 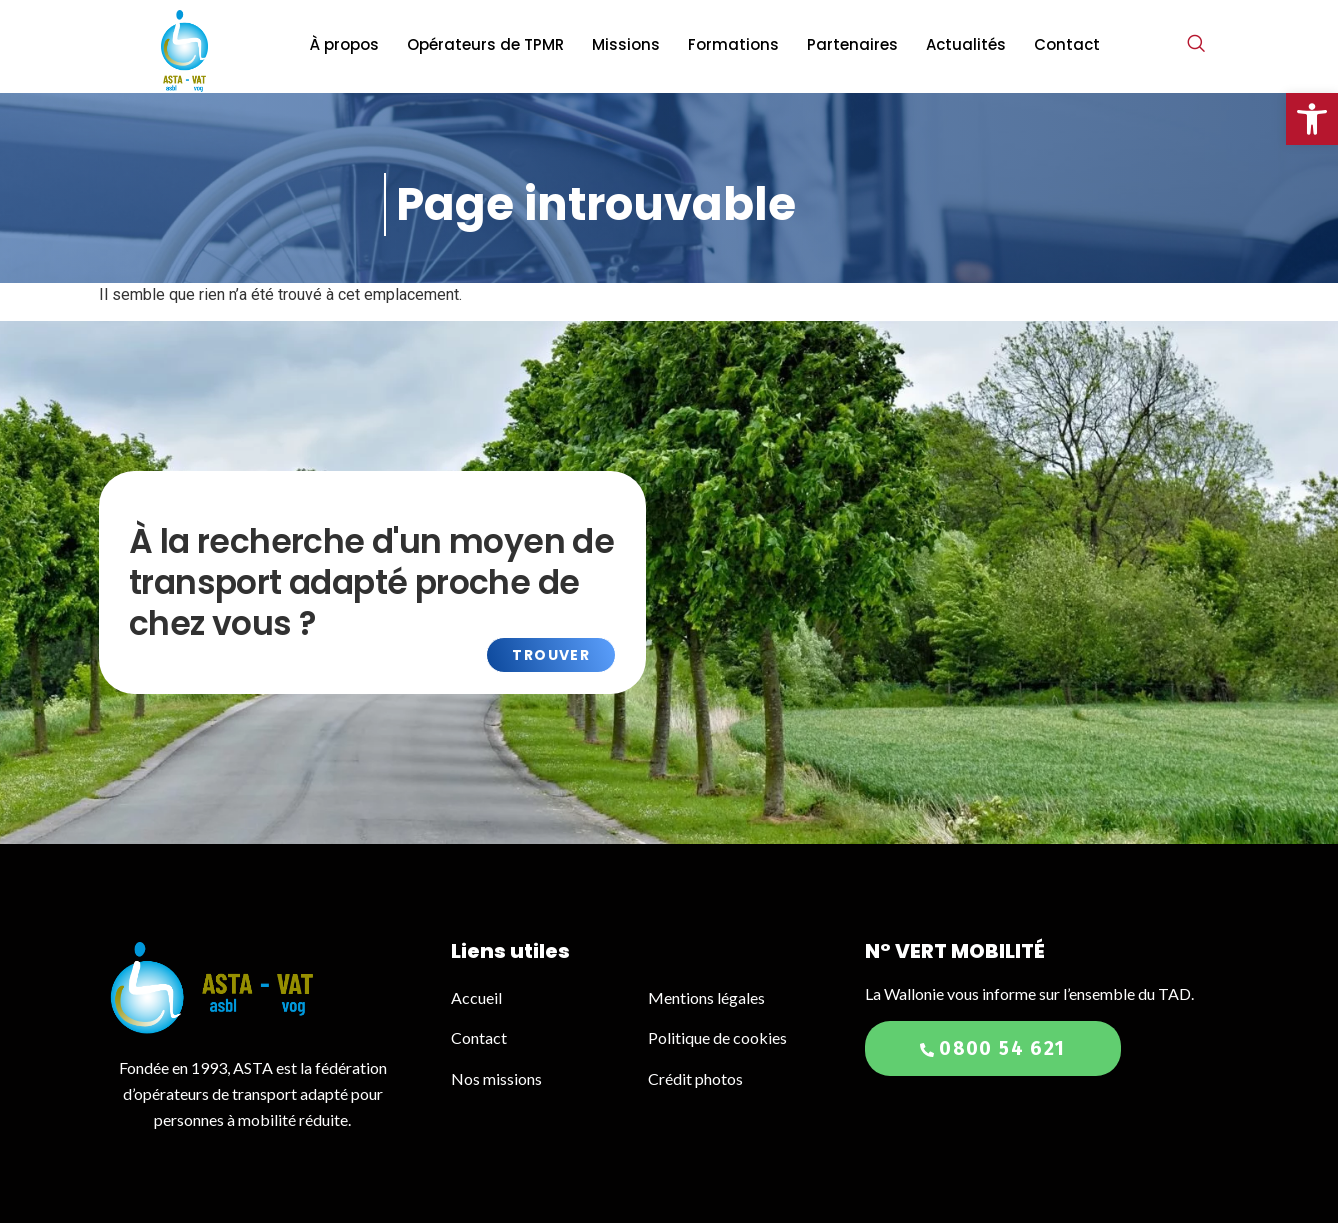 What do you see at coordinates (496, 1078) in the screenshot?
I see `Nos missions` at bounding box center [496, 1078].